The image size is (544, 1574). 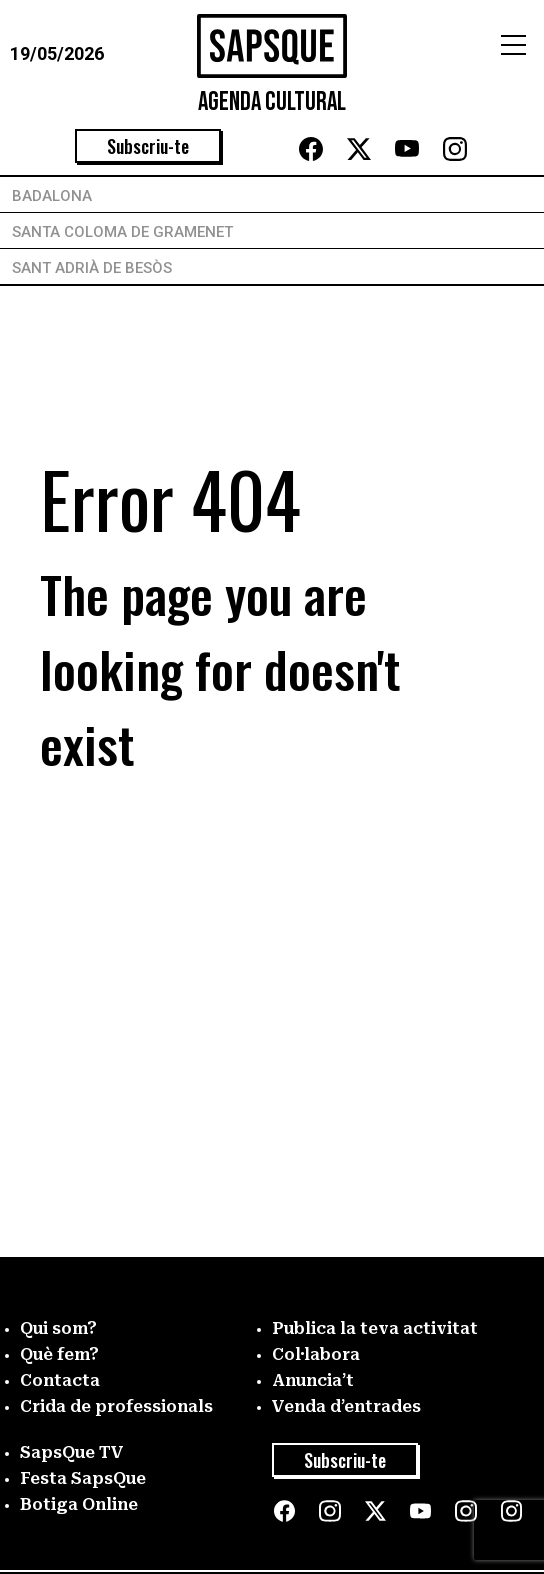 I want to click on Sant Adrià de Besòs, so click(x=92, y=268).